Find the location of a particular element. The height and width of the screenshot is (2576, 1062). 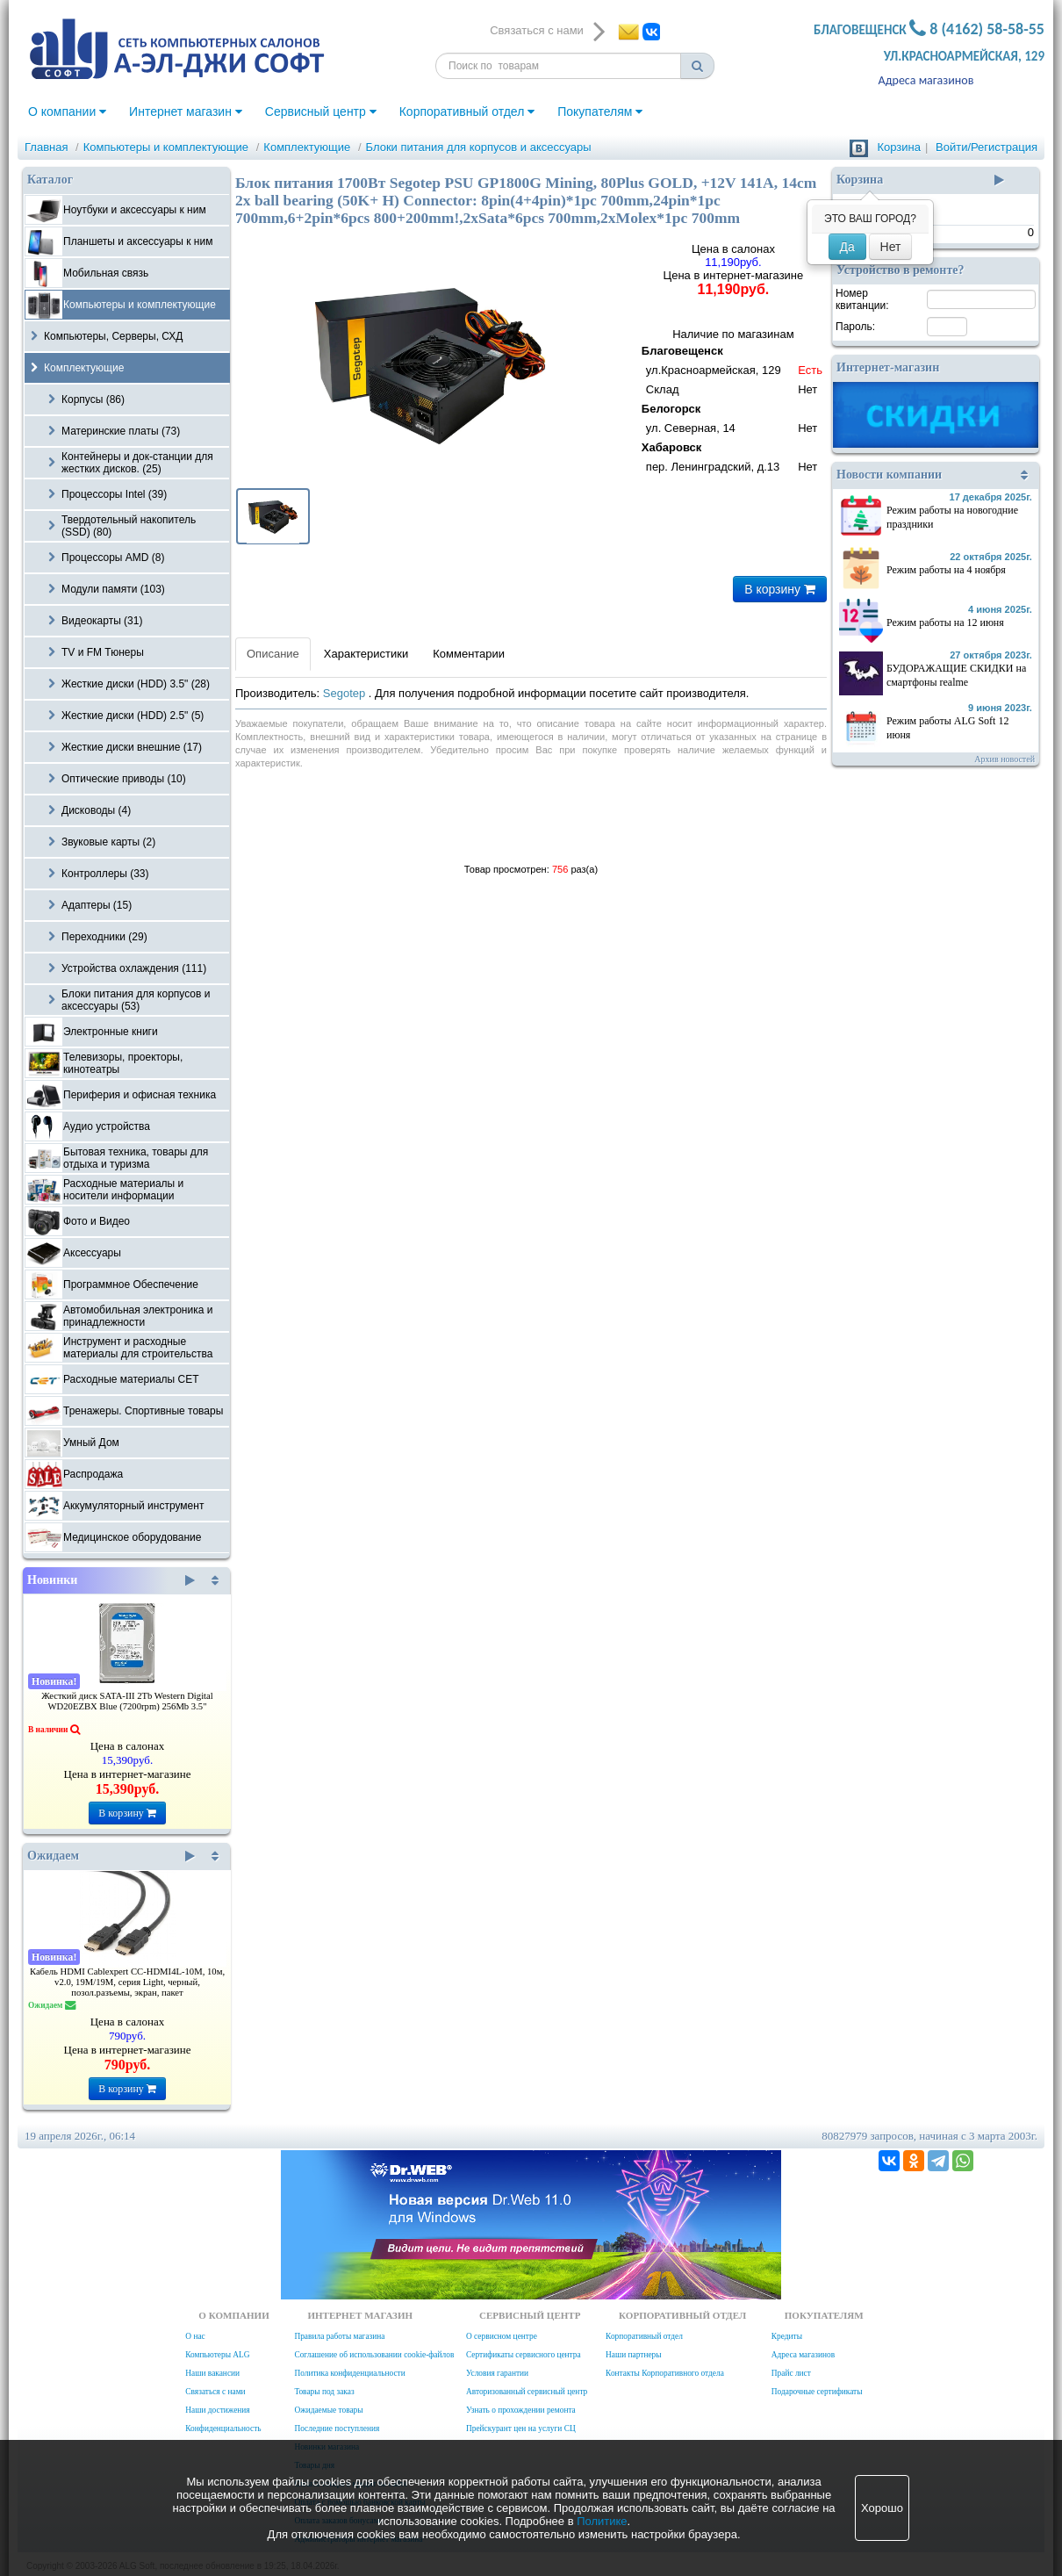

Узнать о прохождении ремонта is located at coordinates (521, 2410).